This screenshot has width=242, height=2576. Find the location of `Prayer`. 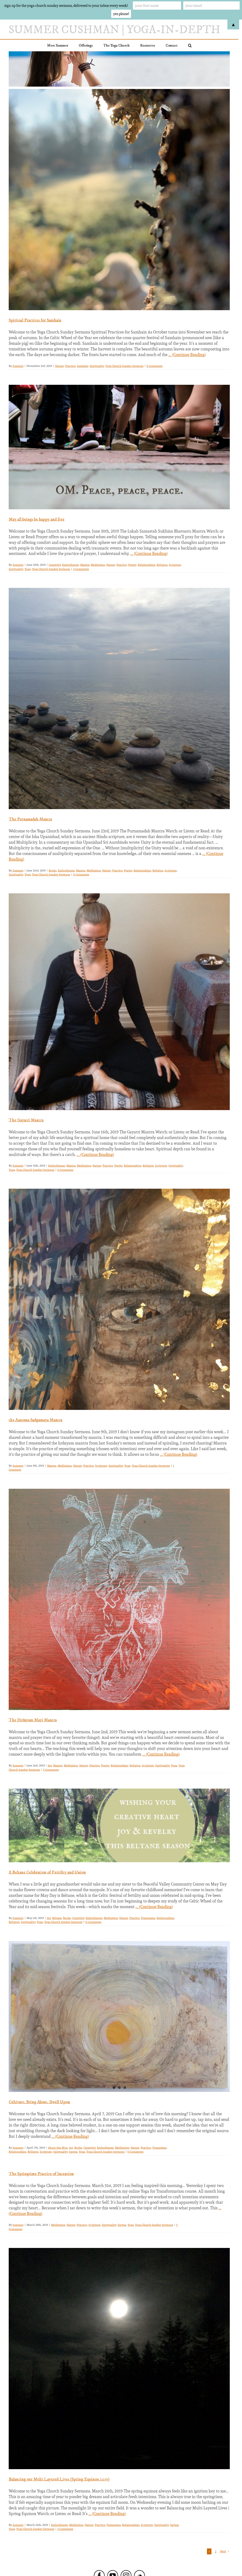

Prayer is located at coordinates (132, 564).